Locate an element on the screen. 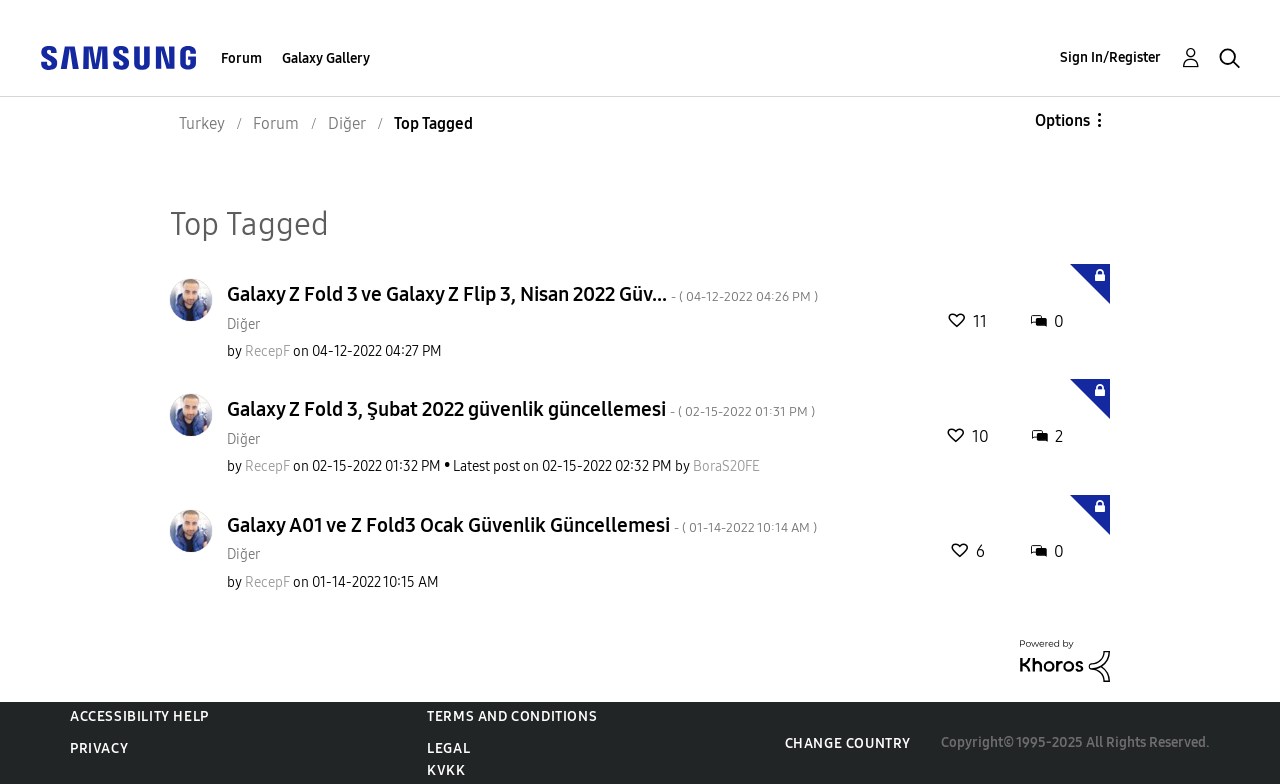  [View Profile of RecepF] is located at coordinates (267, 351).